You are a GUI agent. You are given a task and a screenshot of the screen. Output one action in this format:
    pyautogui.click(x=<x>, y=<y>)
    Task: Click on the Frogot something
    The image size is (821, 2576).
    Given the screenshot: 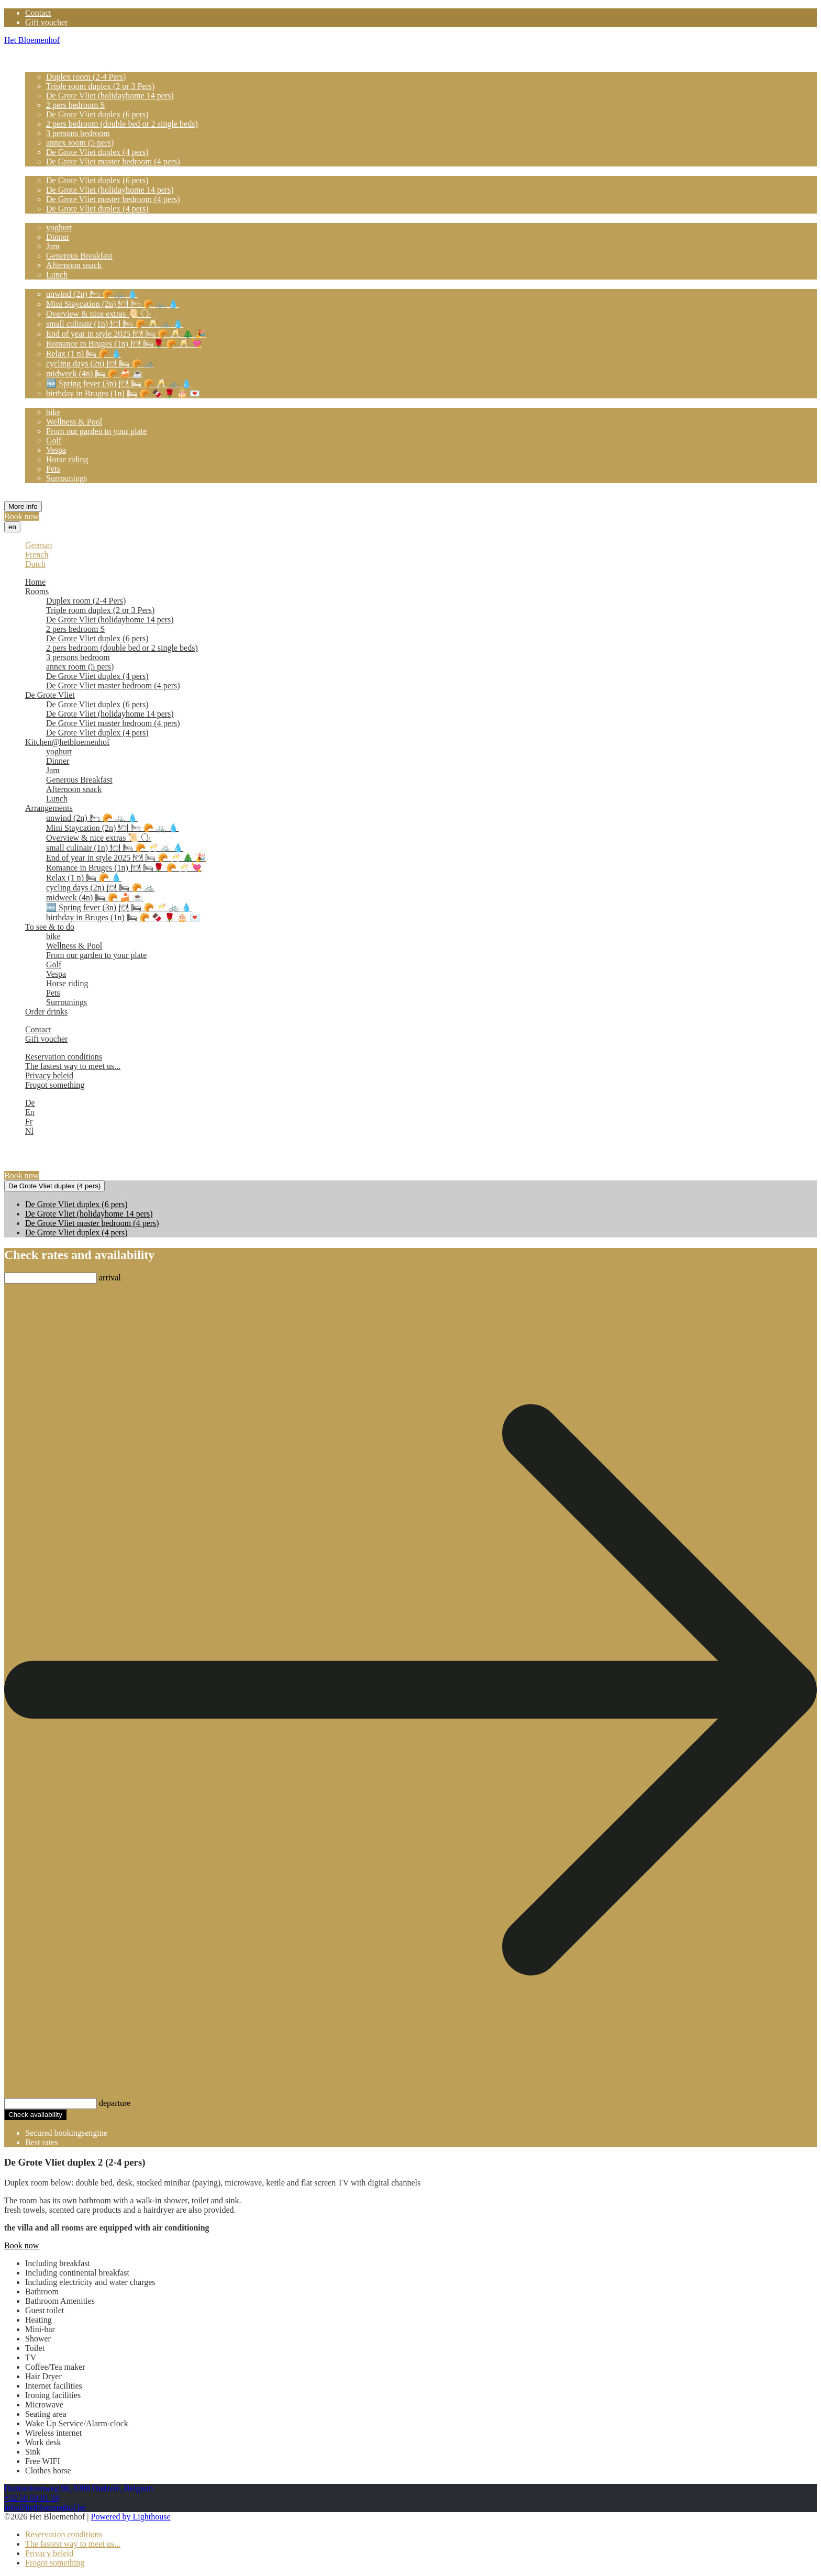 What is the action you would take?
    pyautogui.click(x=54, y=1084)
    